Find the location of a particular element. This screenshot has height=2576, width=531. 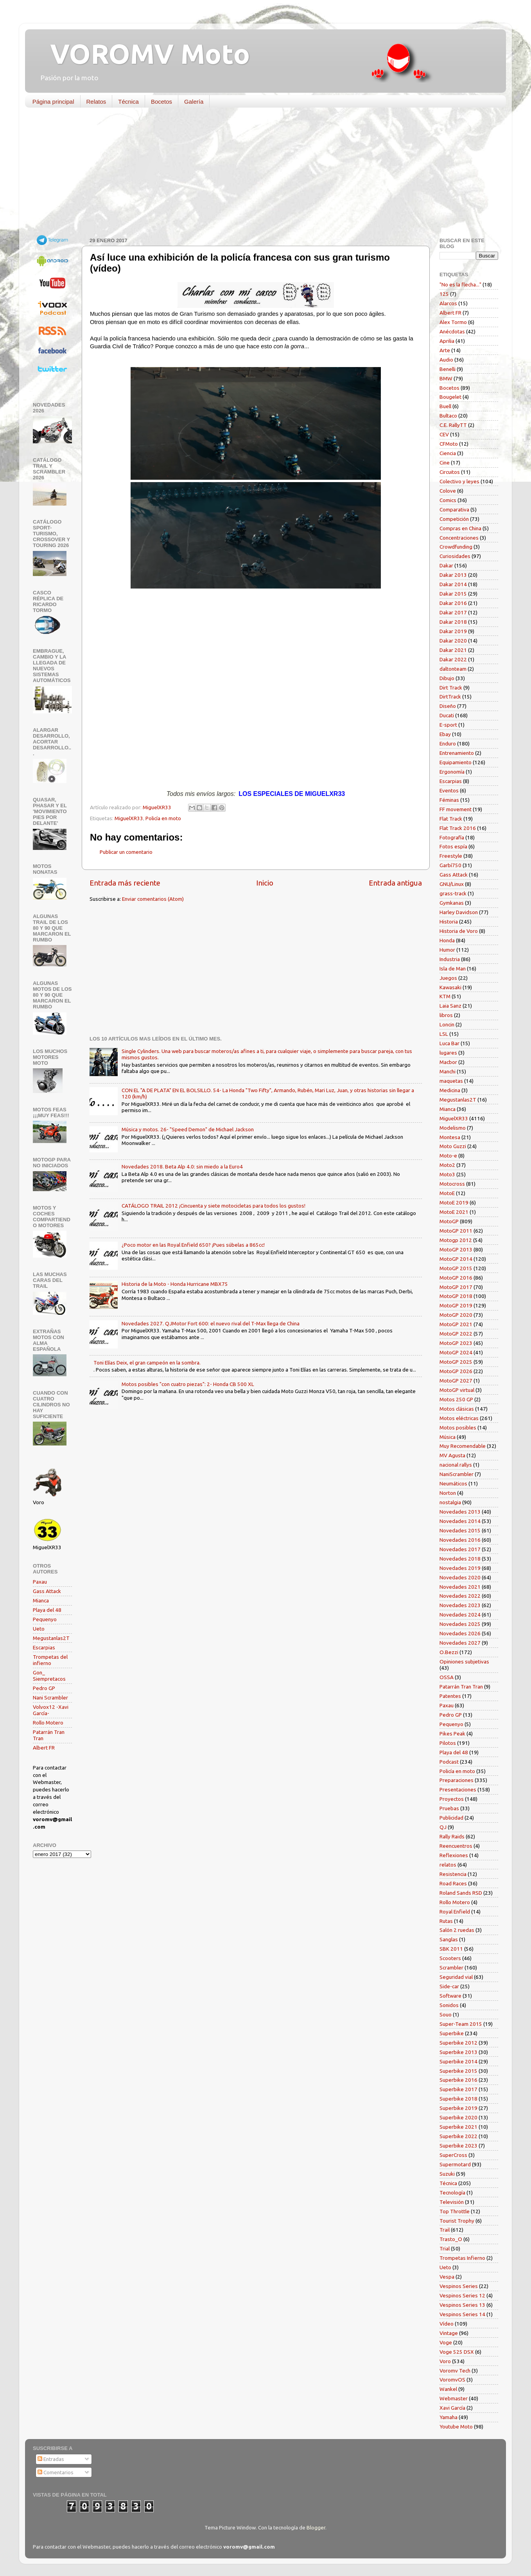

Superbike 2023 is located at coordinates (458, 2145).